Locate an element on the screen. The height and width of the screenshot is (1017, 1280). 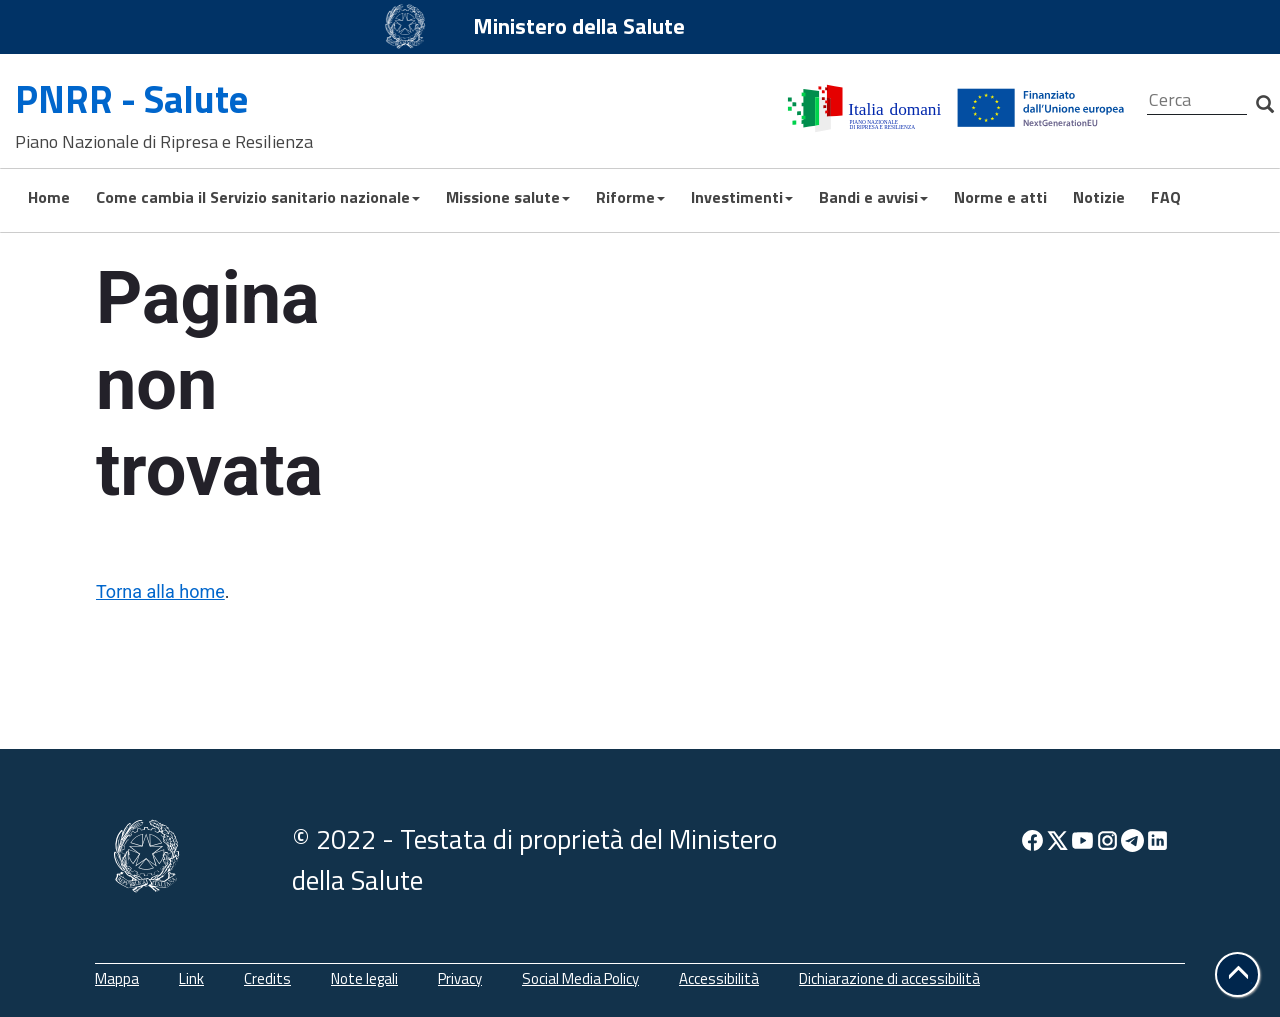
Ministero della Salute is located at coordinates (579, 26).